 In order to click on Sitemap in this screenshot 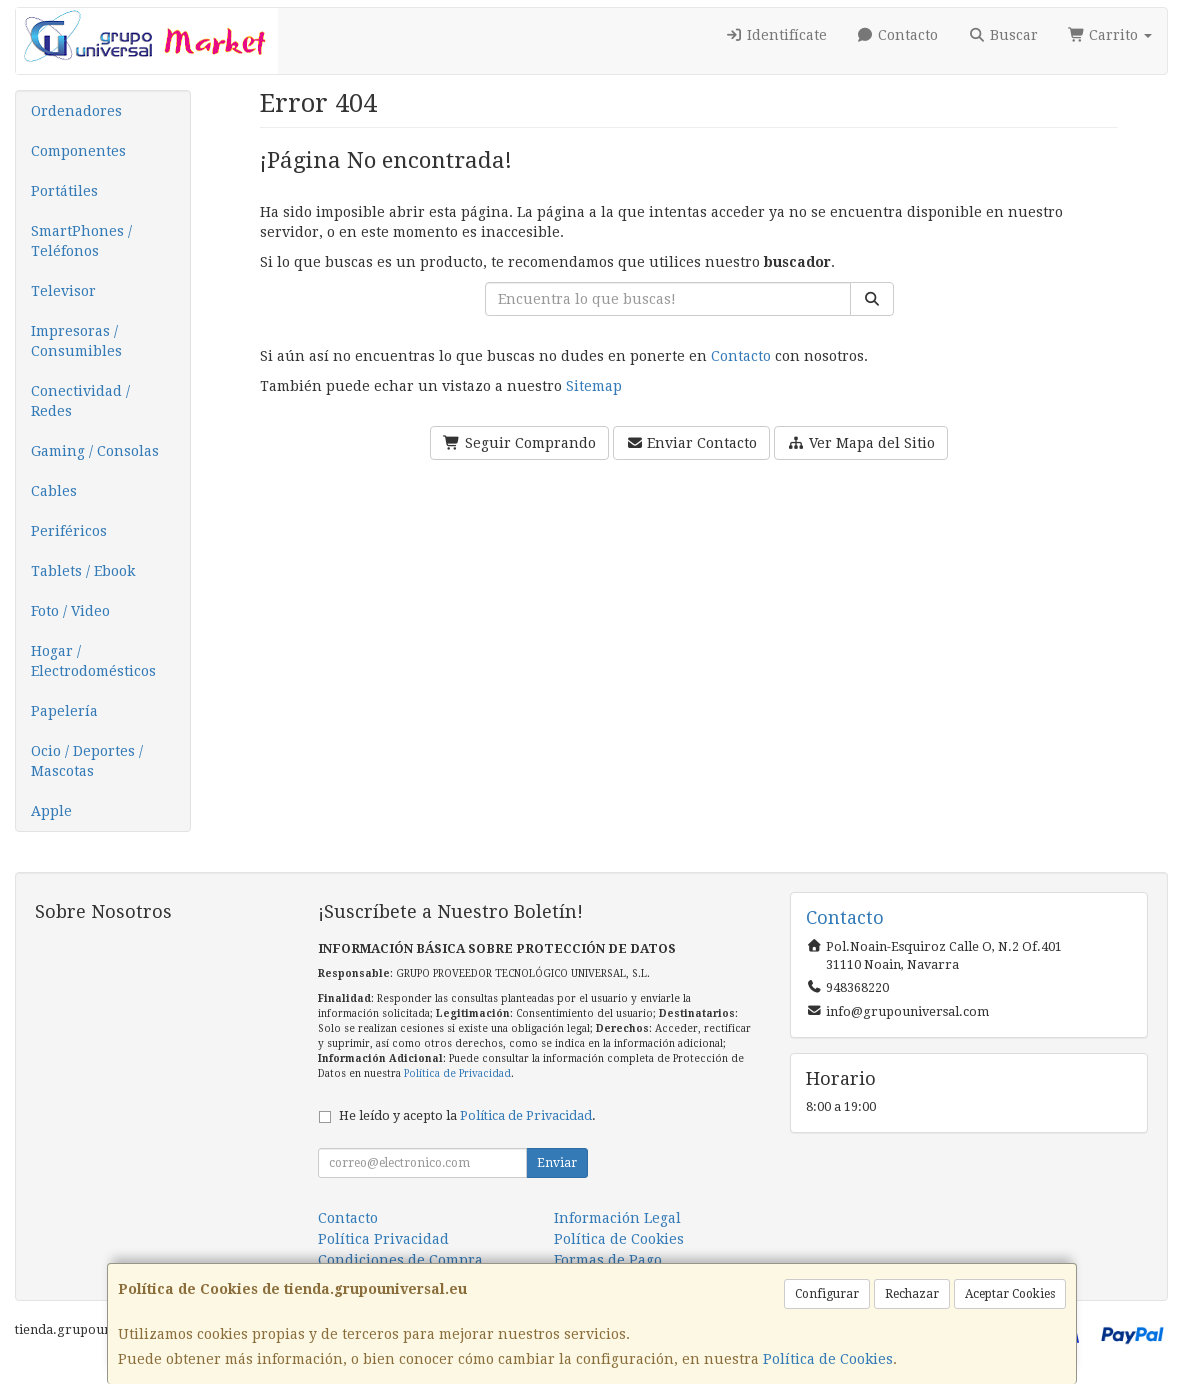, I will do `click(594, 386)`.